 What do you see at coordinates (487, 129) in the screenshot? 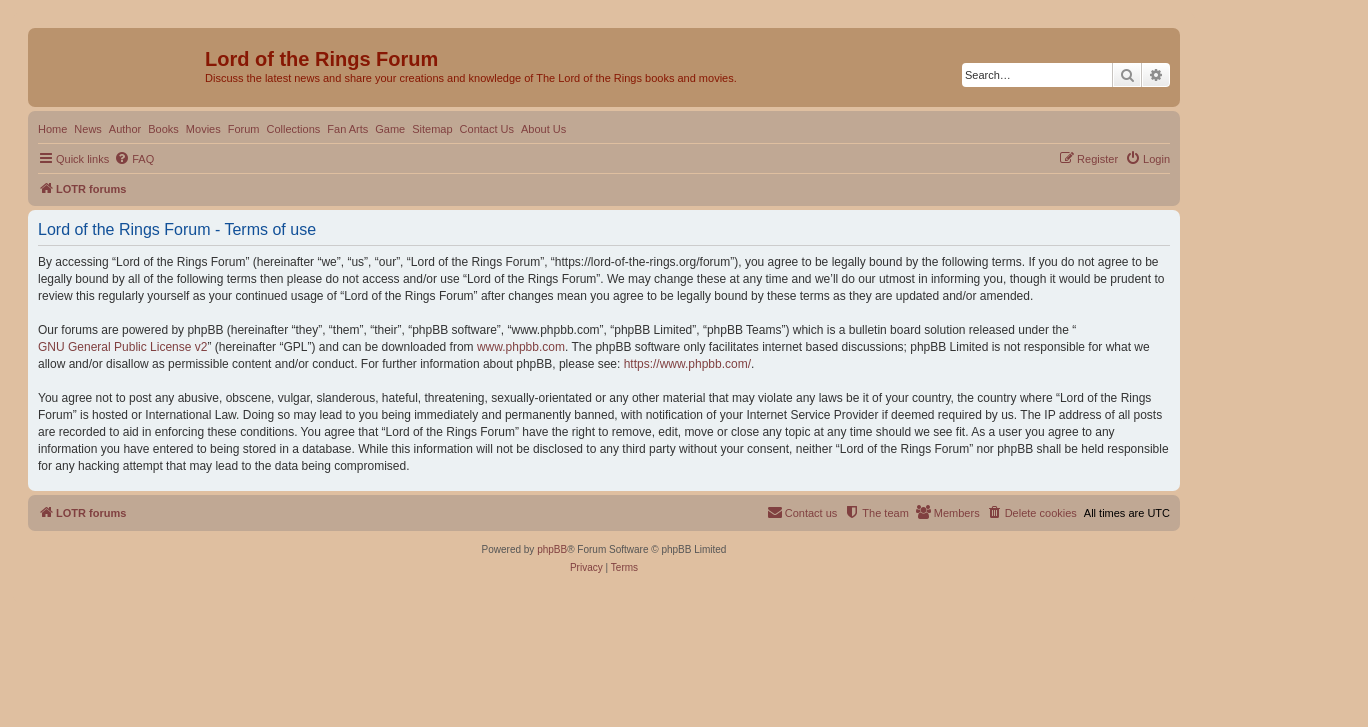
I see `Contact Us` at bounding box center [487, 129].